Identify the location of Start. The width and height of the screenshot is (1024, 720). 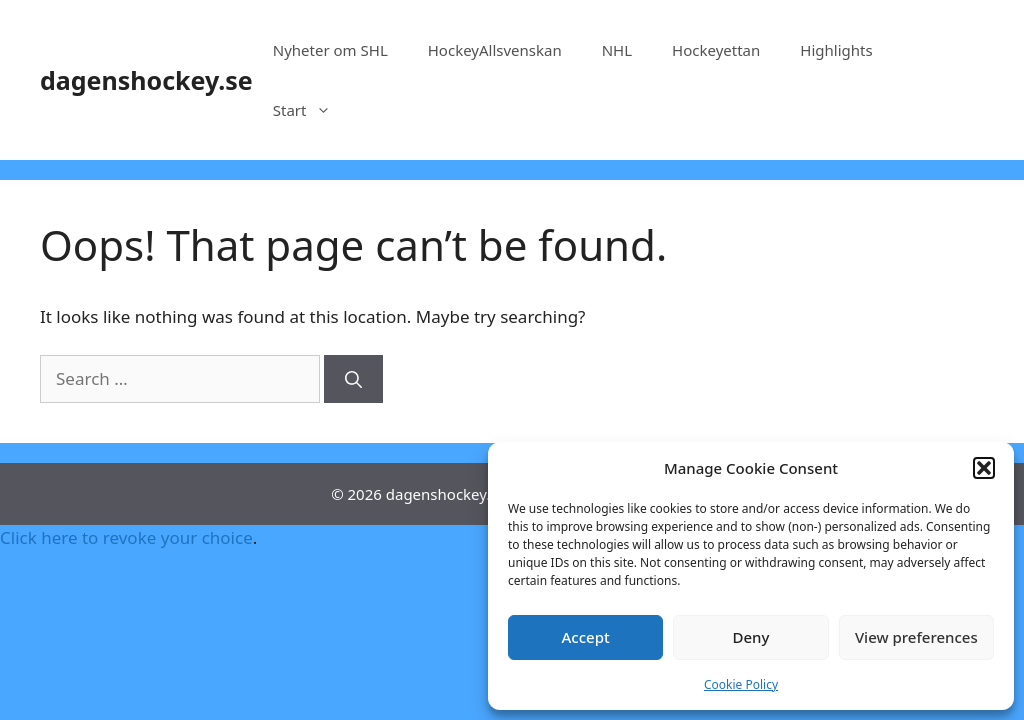
(312, 110).